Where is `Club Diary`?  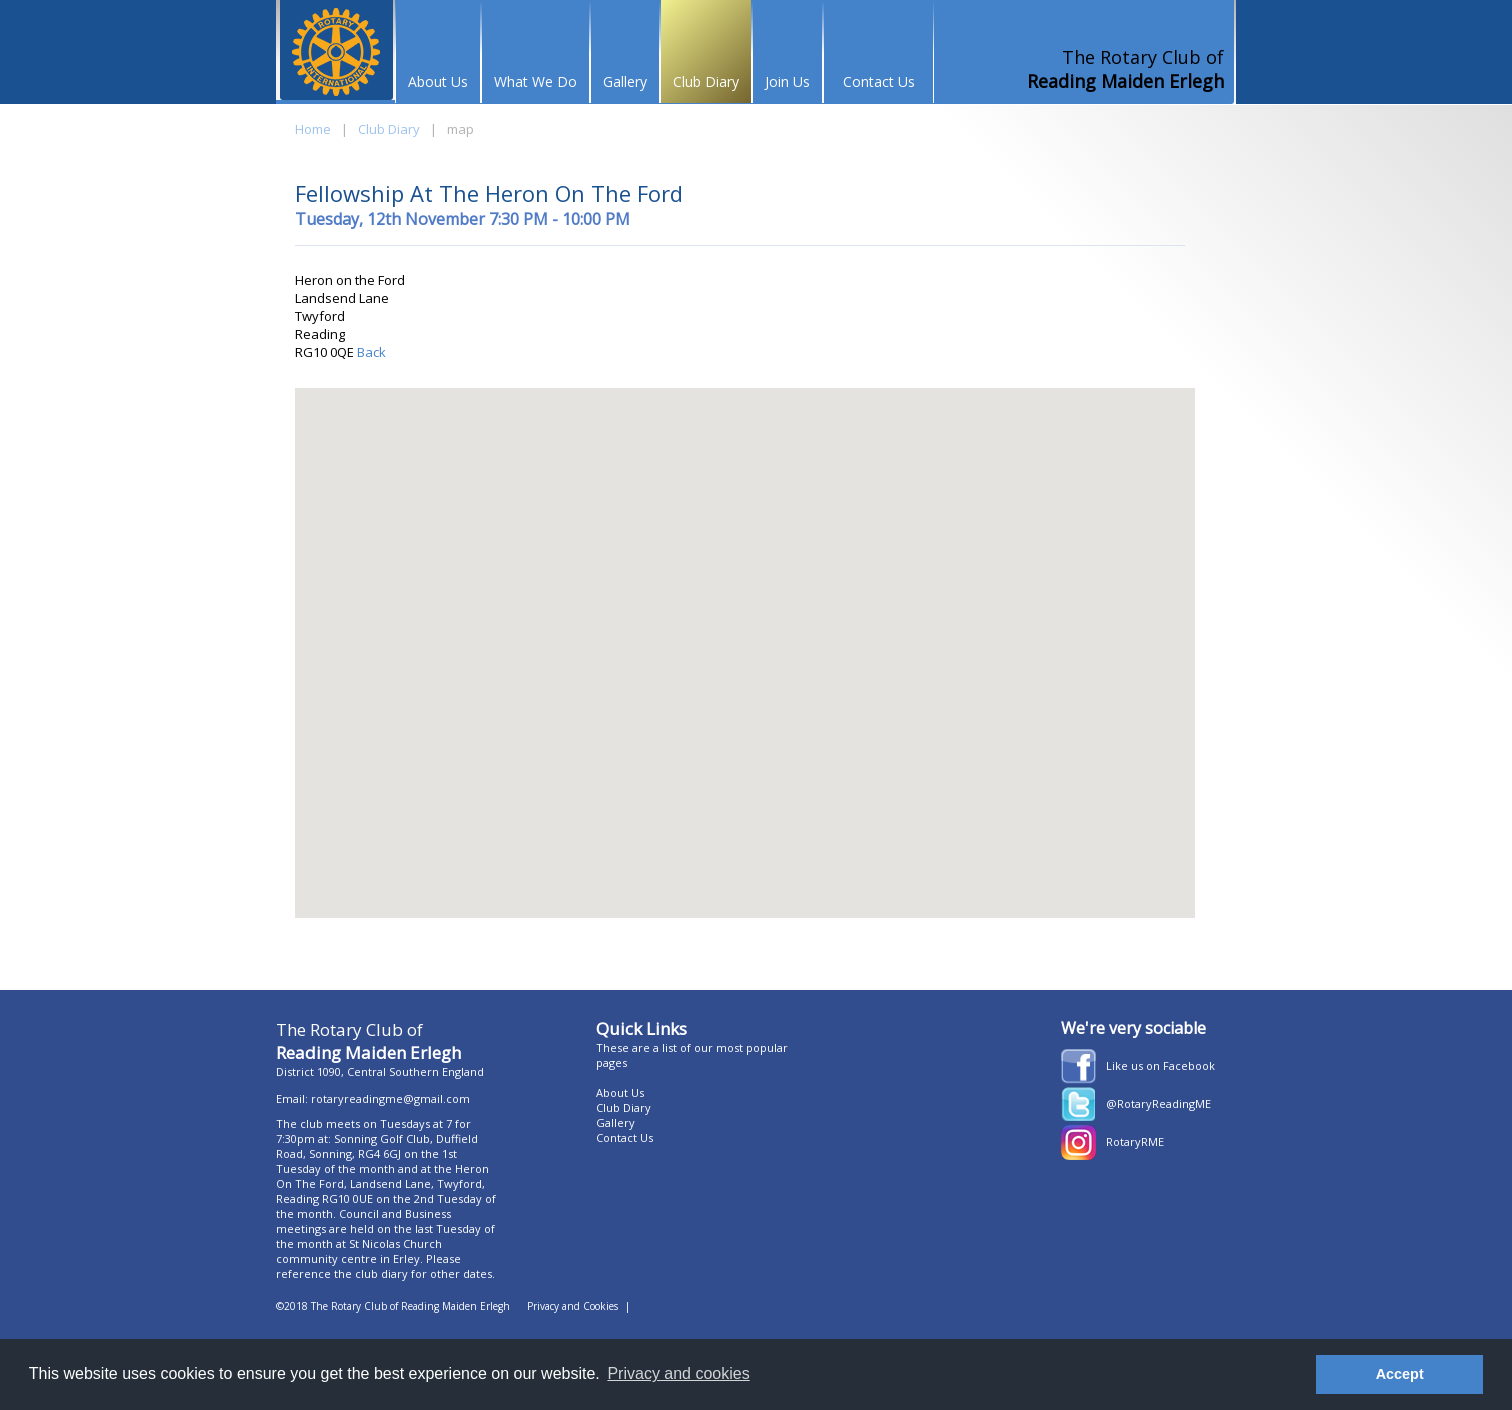
Club Diary is located at coordinates (706, 81).